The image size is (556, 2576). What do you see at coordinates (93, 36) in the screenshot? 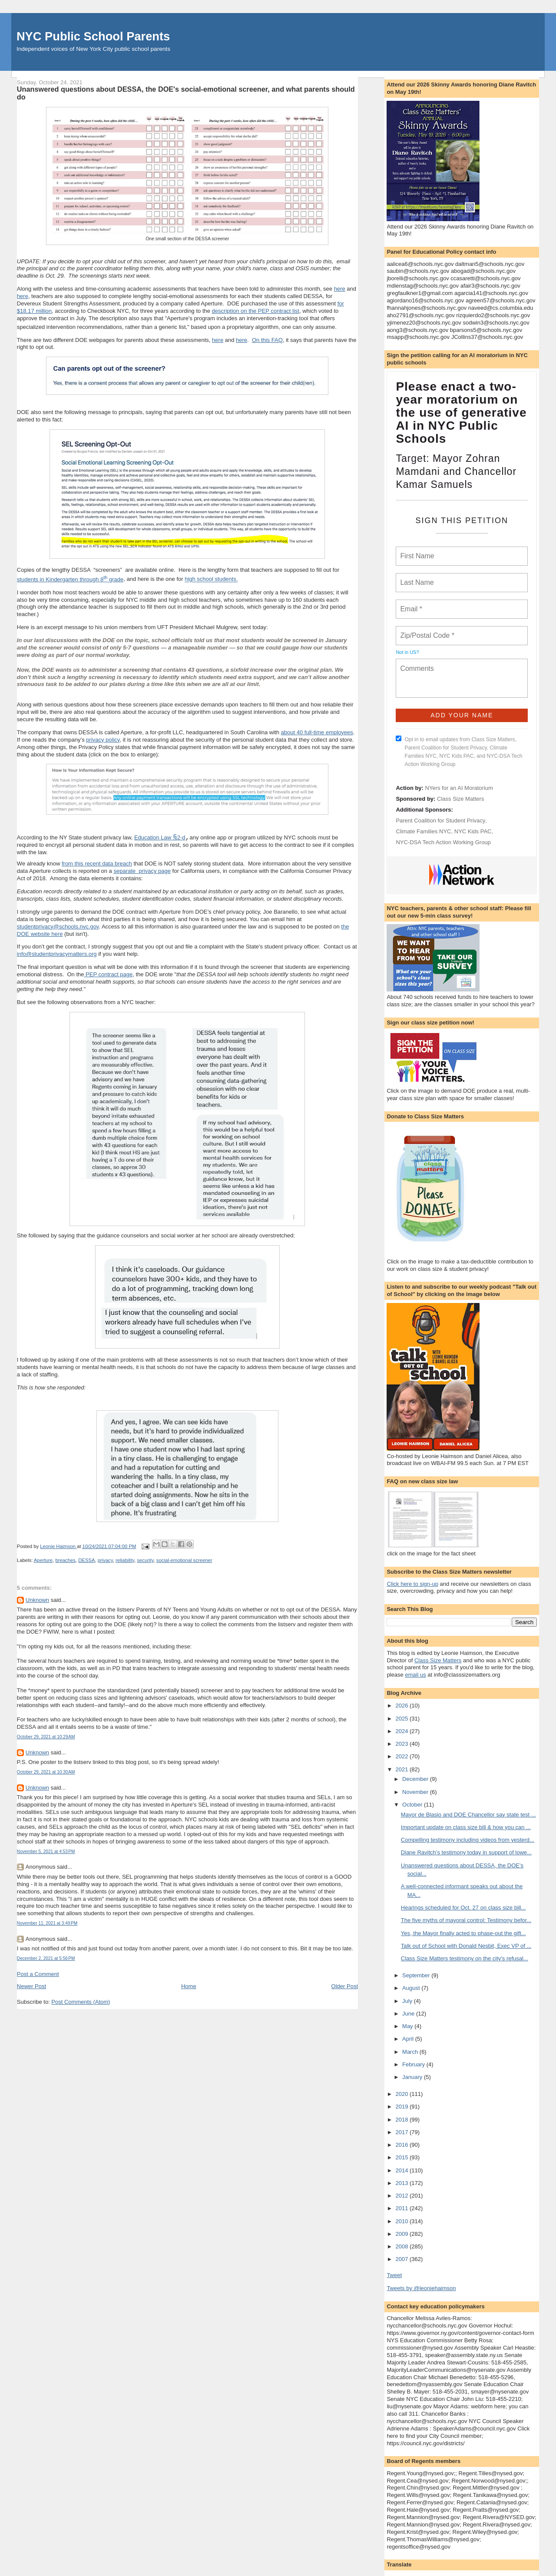
I see `NYC Public School Parents` at bounding box center [93, 36].